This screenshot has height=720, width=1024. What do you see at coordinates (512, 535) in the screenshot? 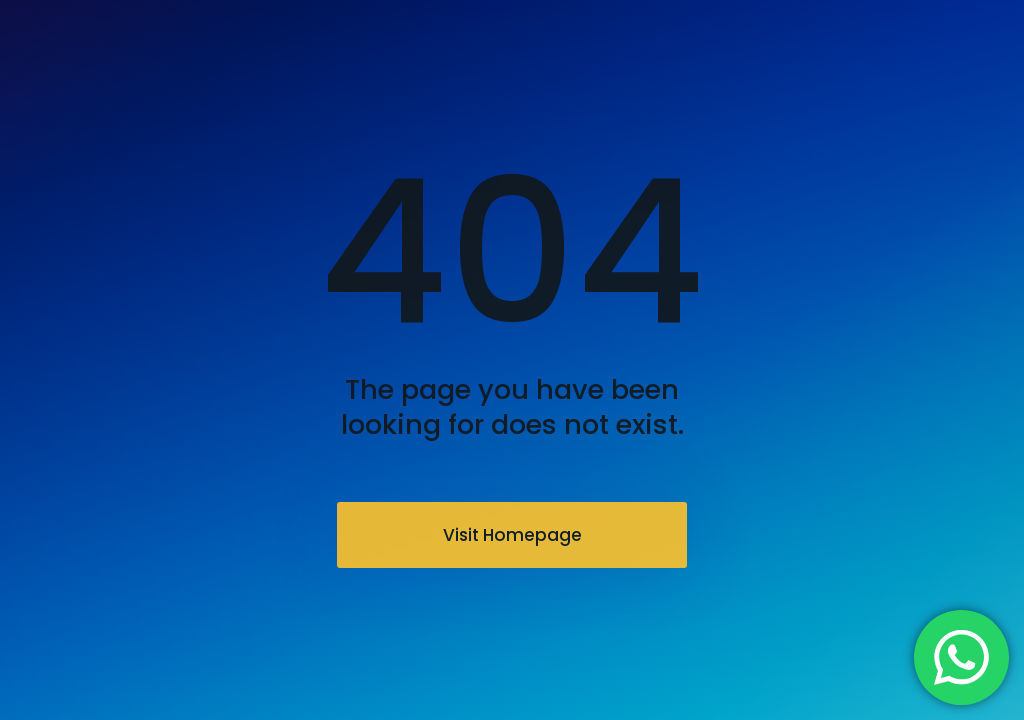
I see `Visit Homepage` at bounding box center [512, 535].